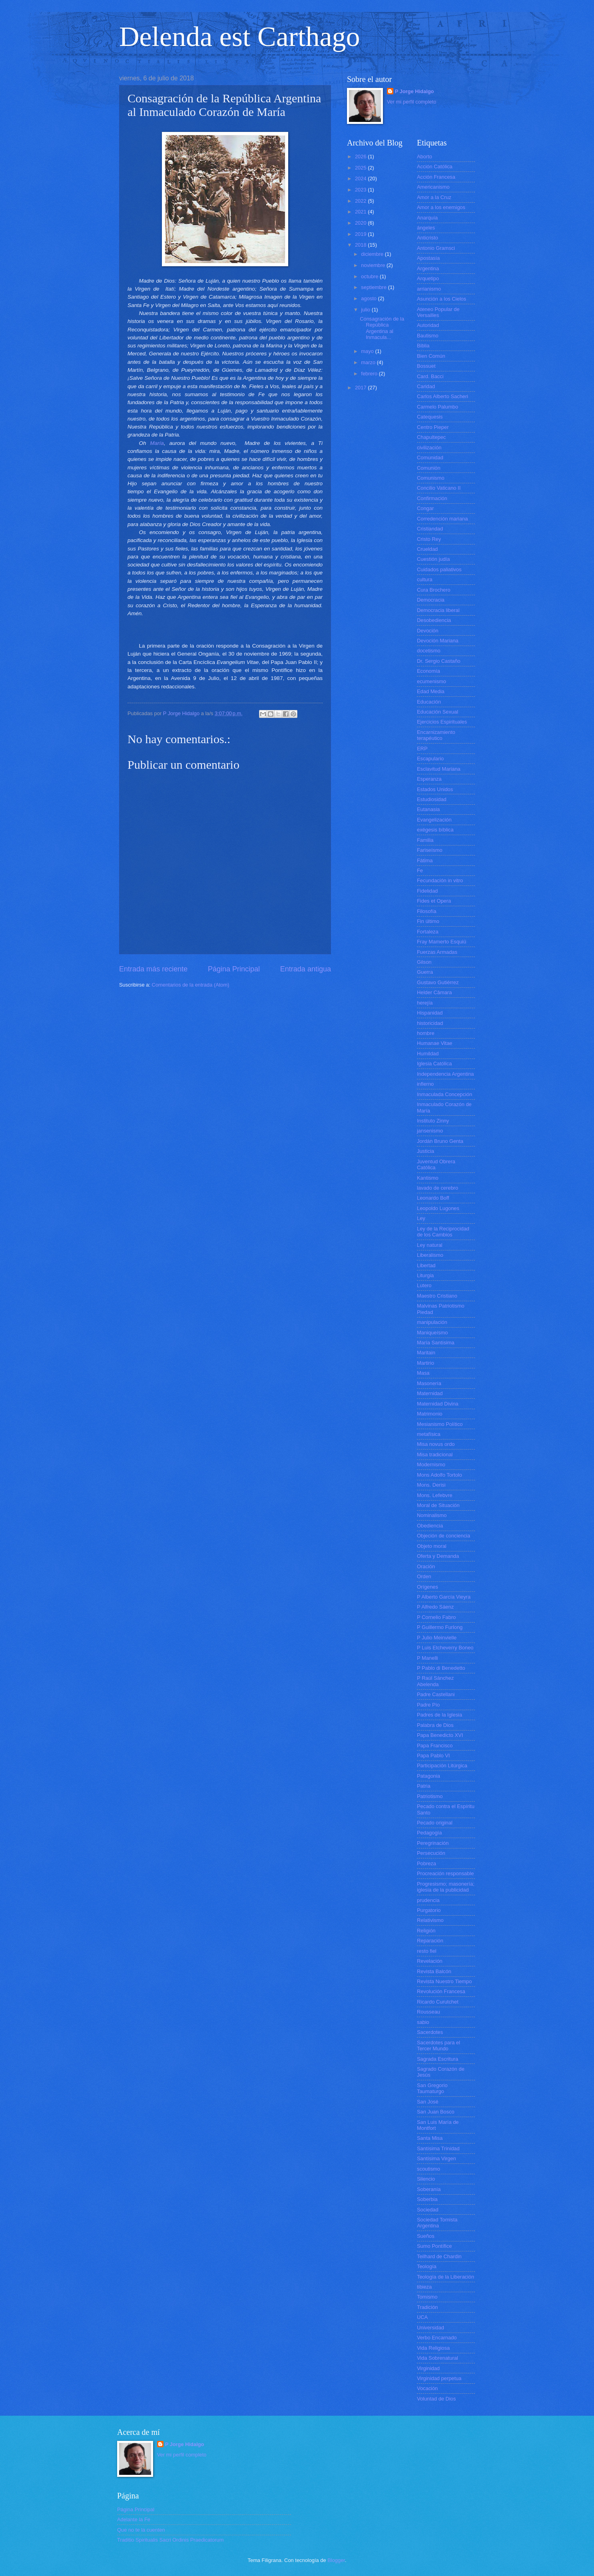 This screenshot has height=2576, width=594. Describe the element at coordinates (426, 1863) in the screenshot. I see `Pobreza` at that location.